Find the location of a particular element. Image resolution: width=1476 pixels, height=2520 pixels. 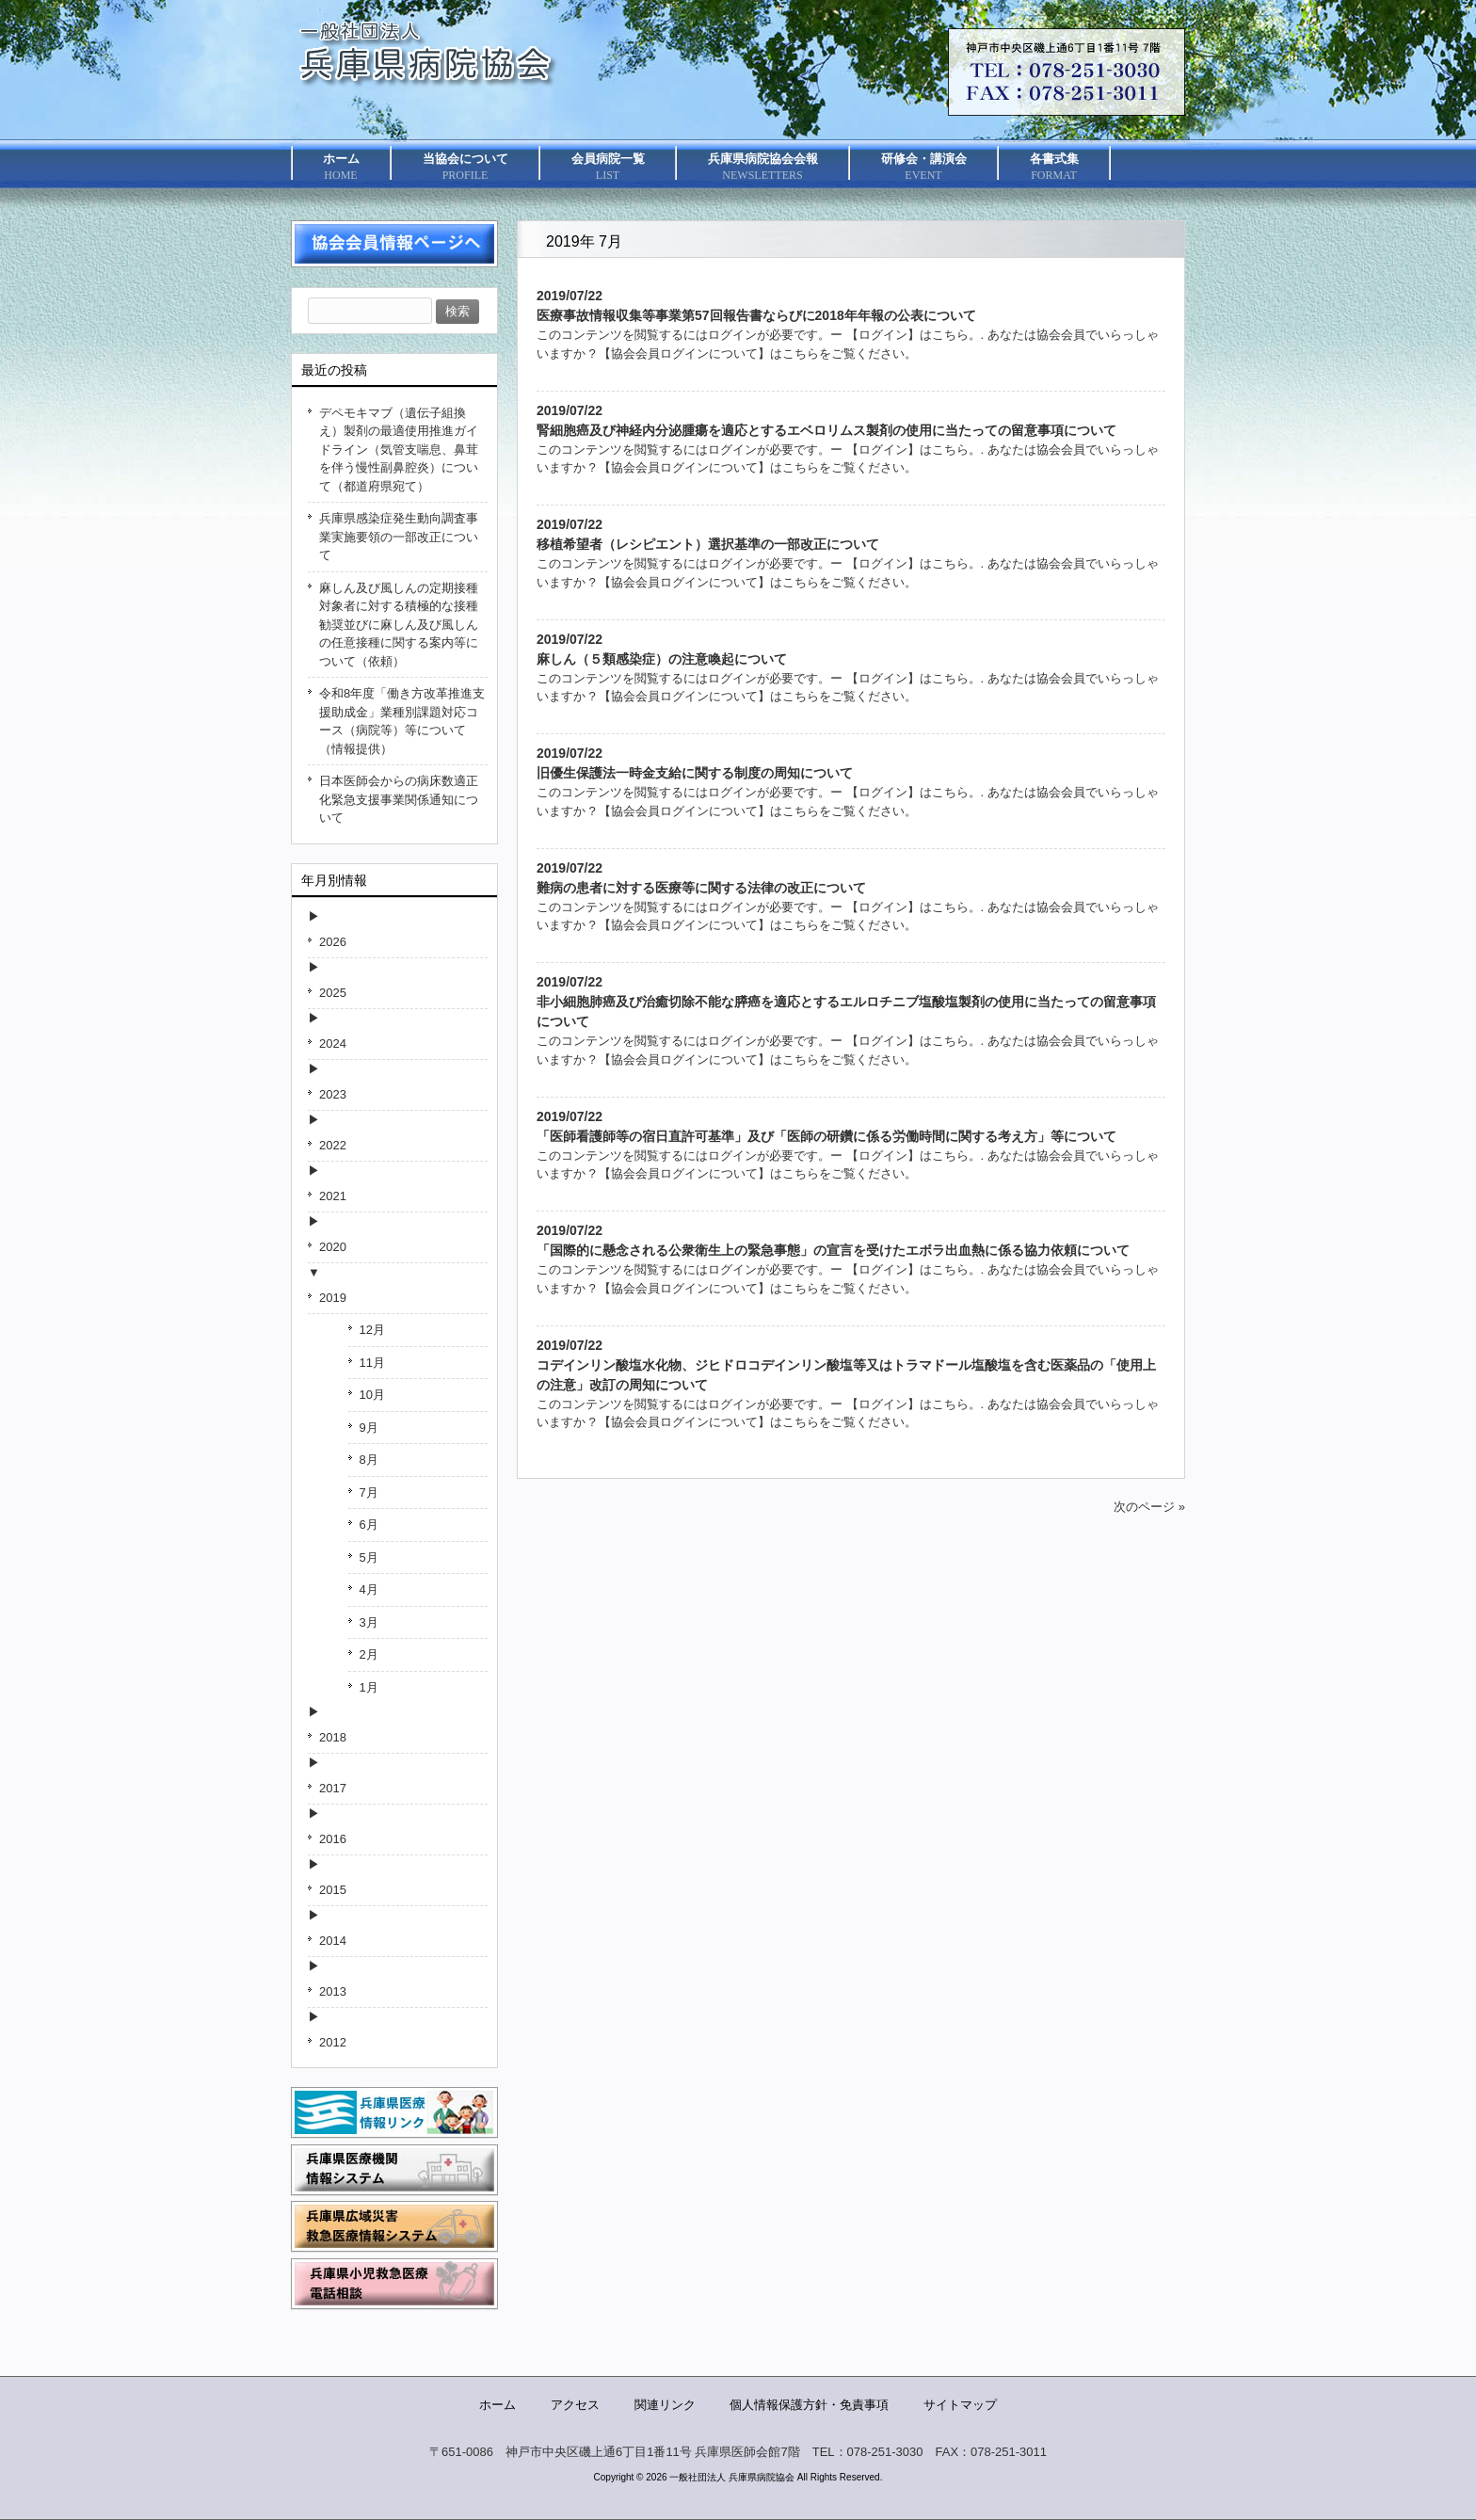

2019 is located at coordinates (332, 1298).